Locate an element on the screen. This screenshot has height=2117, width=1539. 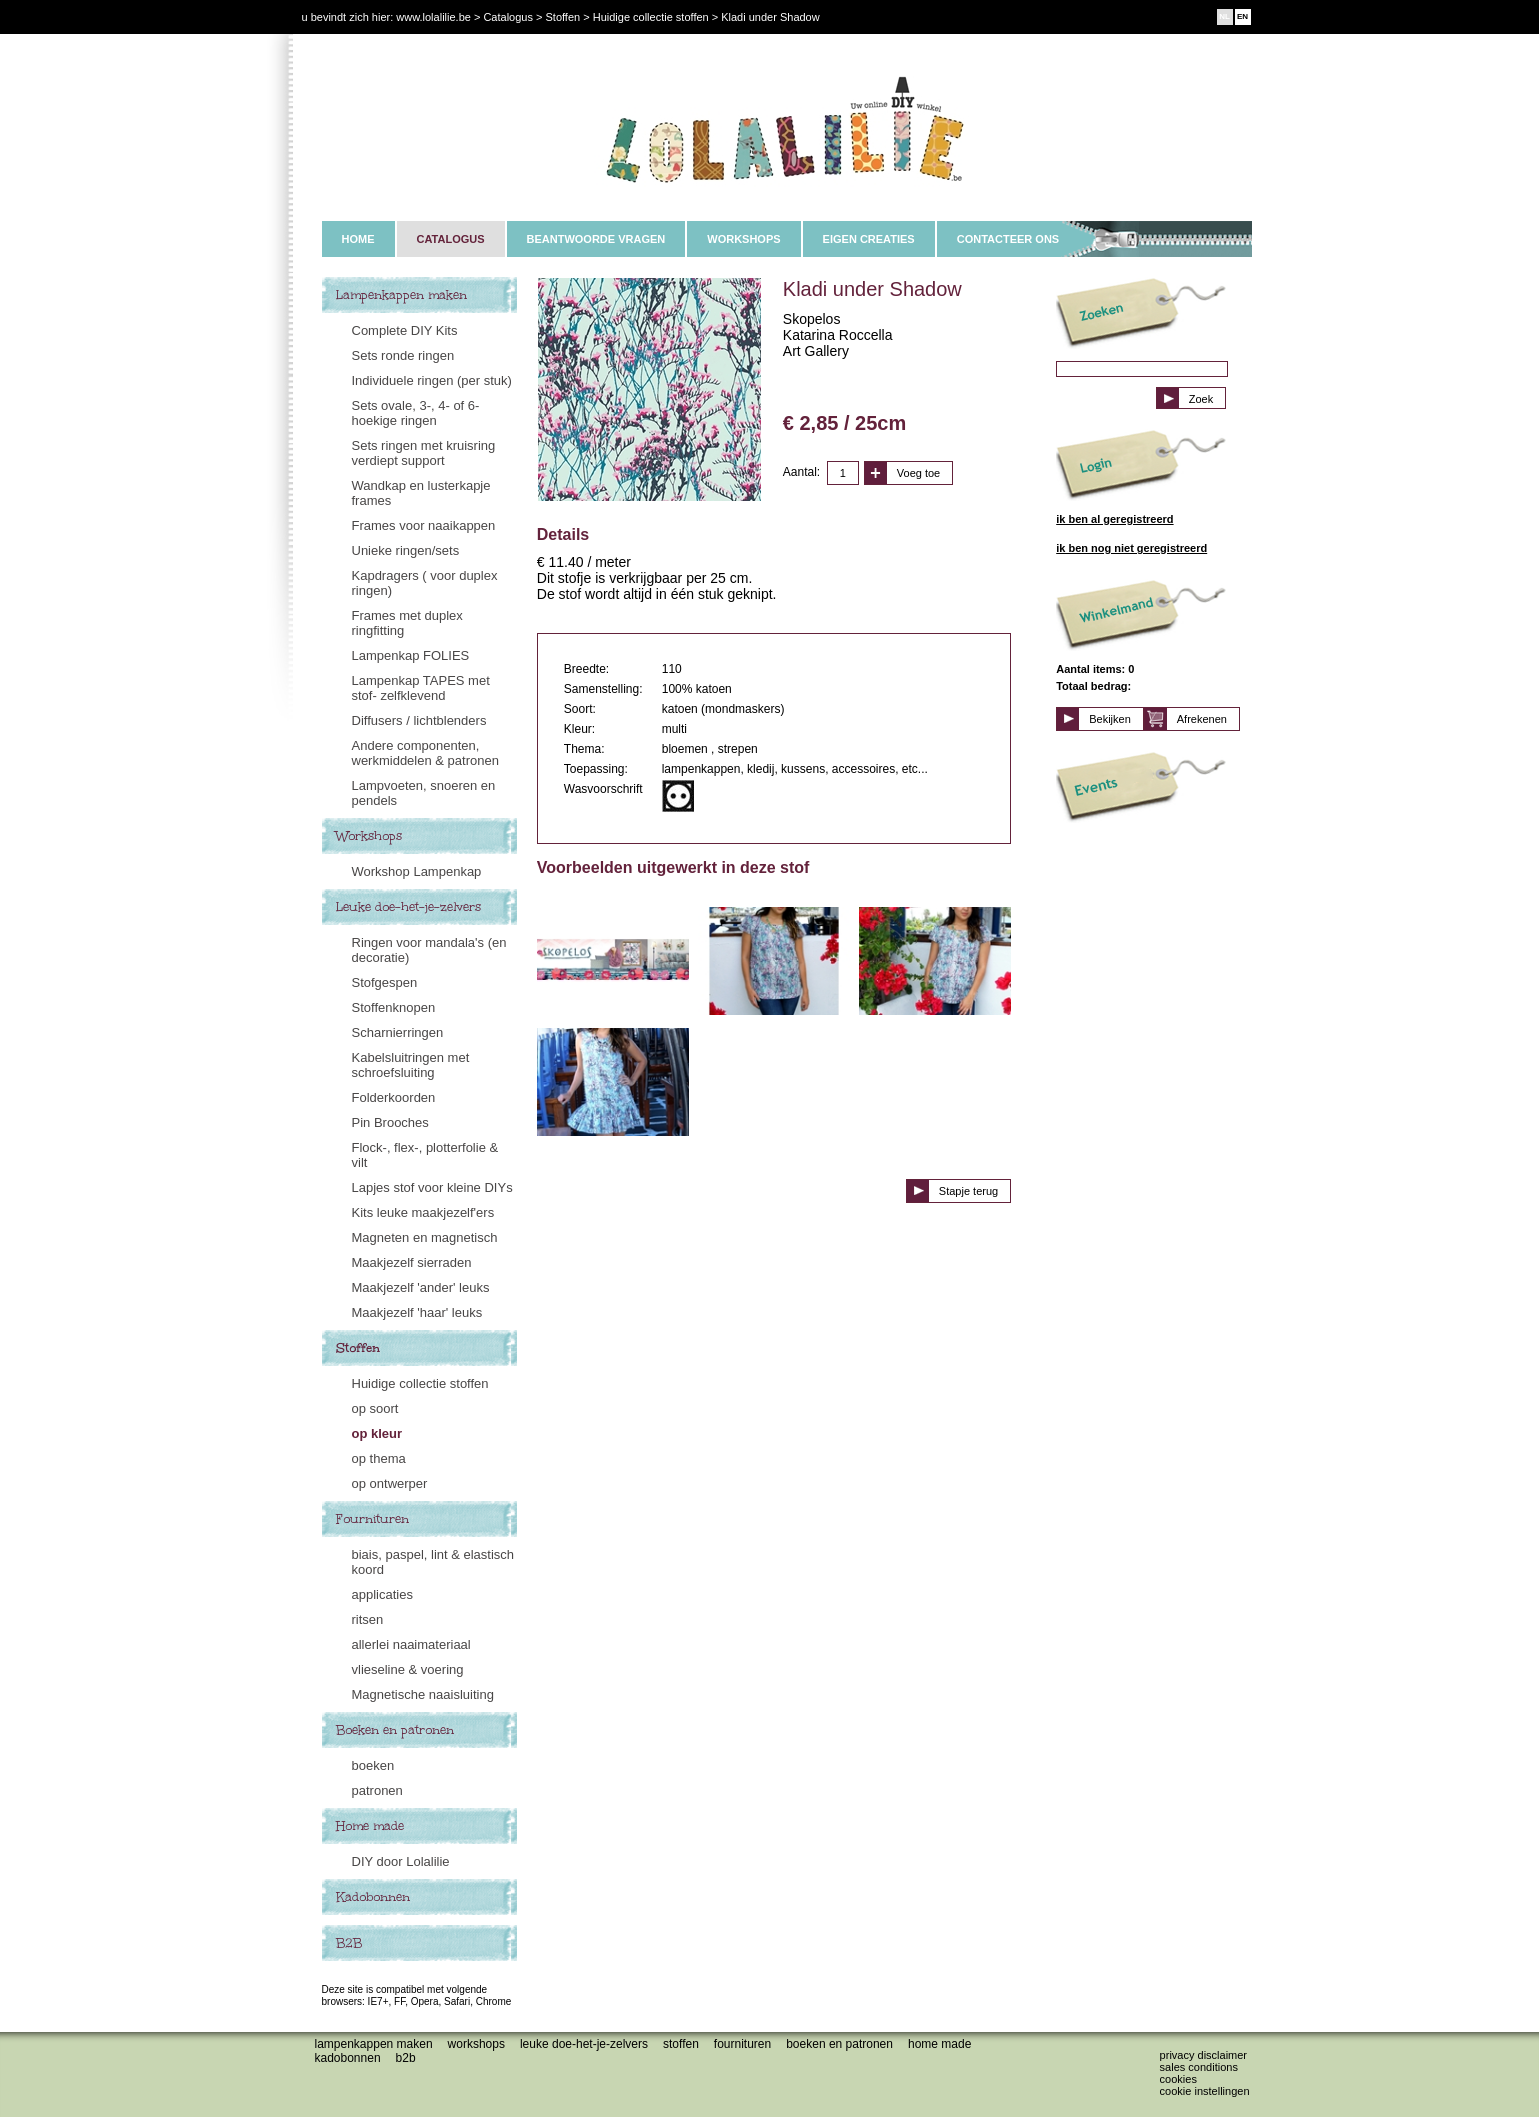
Kapdragers ( voor duplex ringen) is located at coordinates (425, 583).